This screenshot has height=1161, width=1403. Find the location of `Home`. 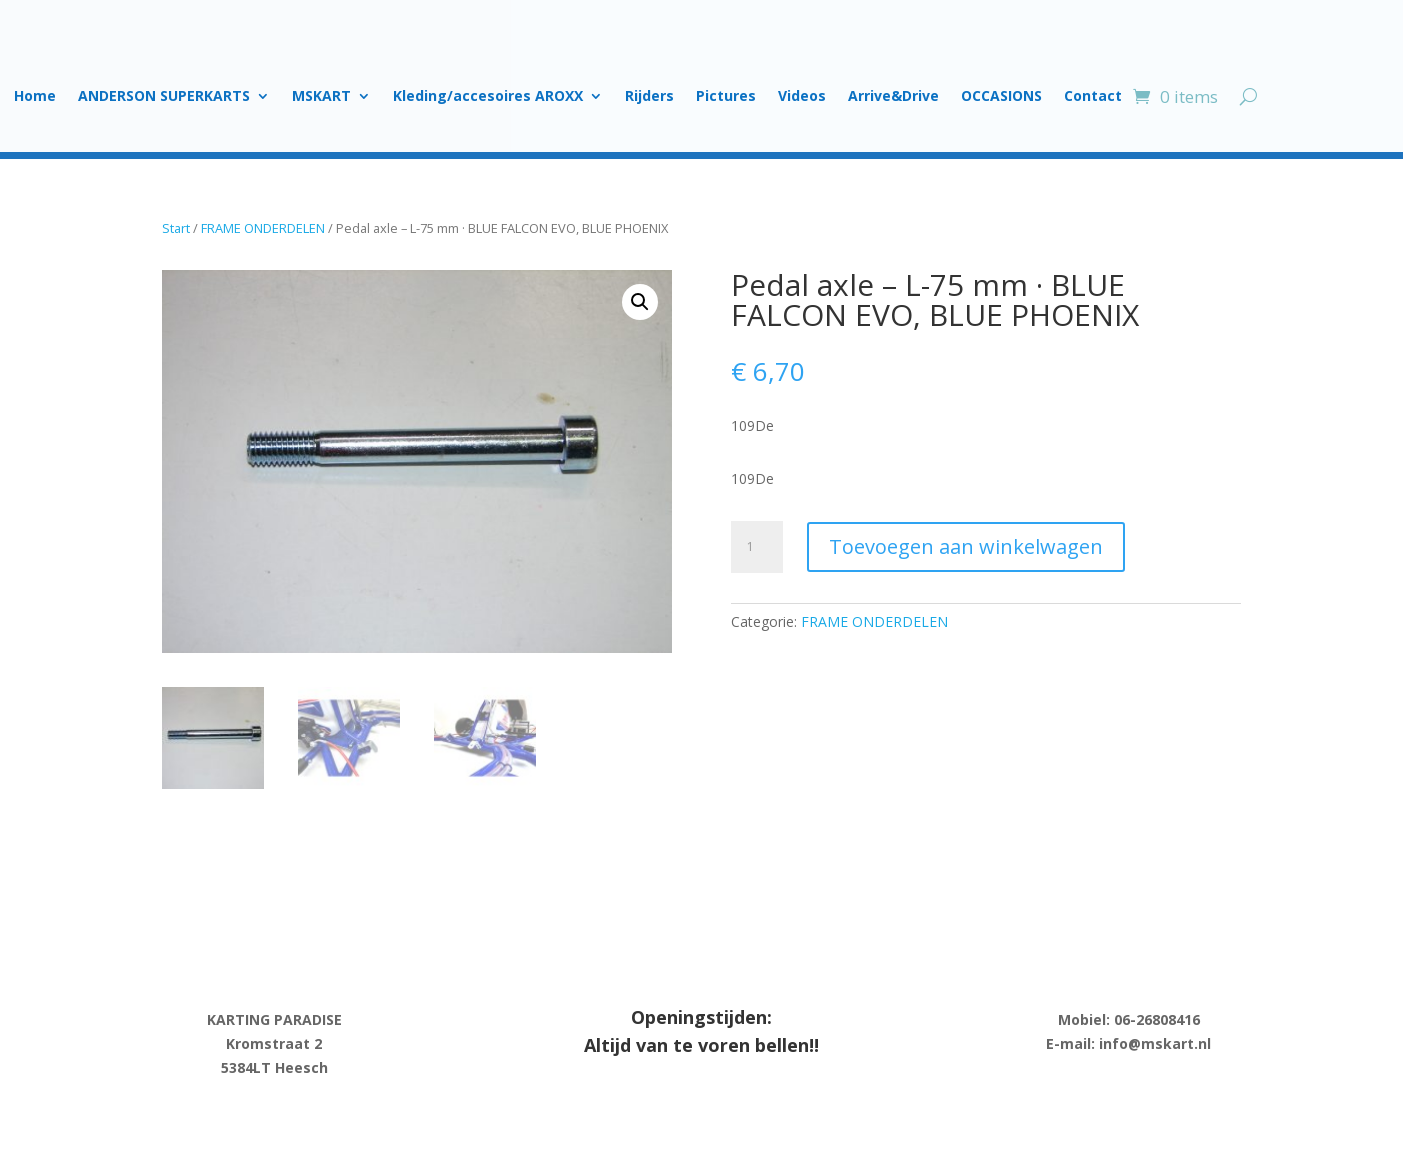

Home is located at coordinates (35, 97).